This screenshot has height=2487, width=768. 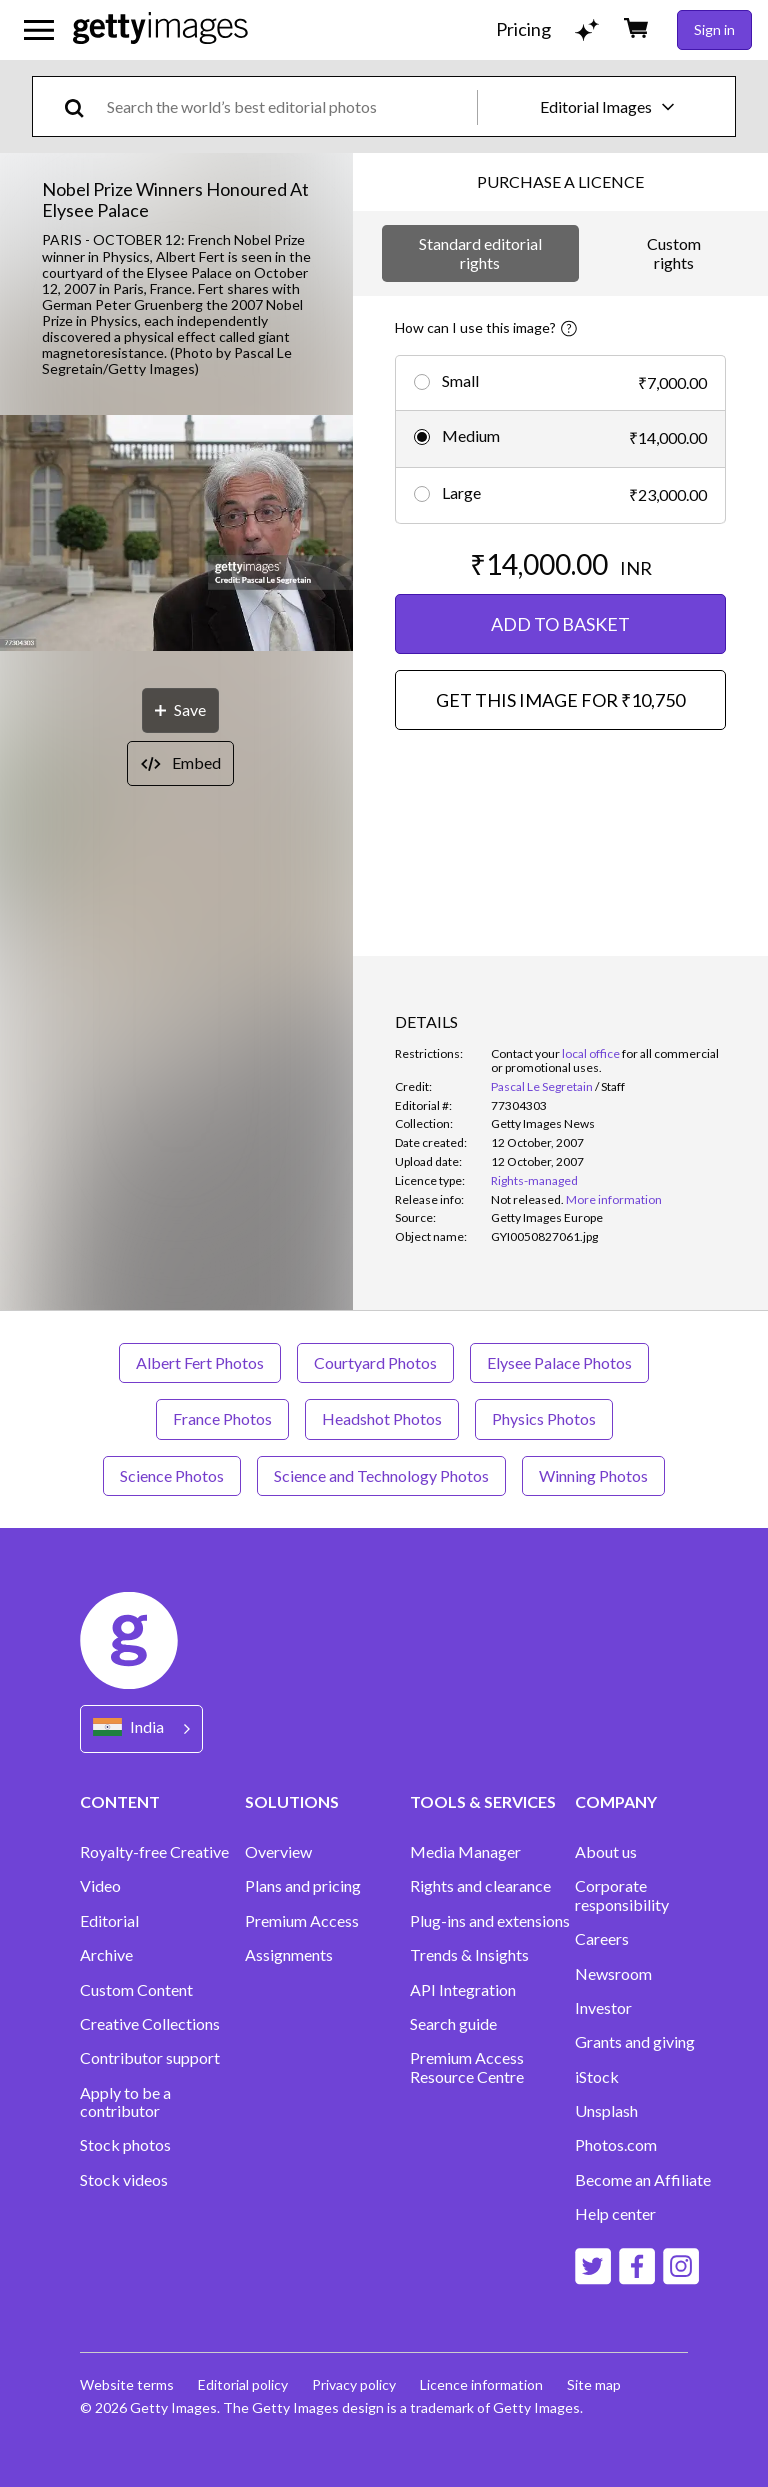 I want to click on COMPANY [Accordion Company Links], so click(x=616, y=1801).